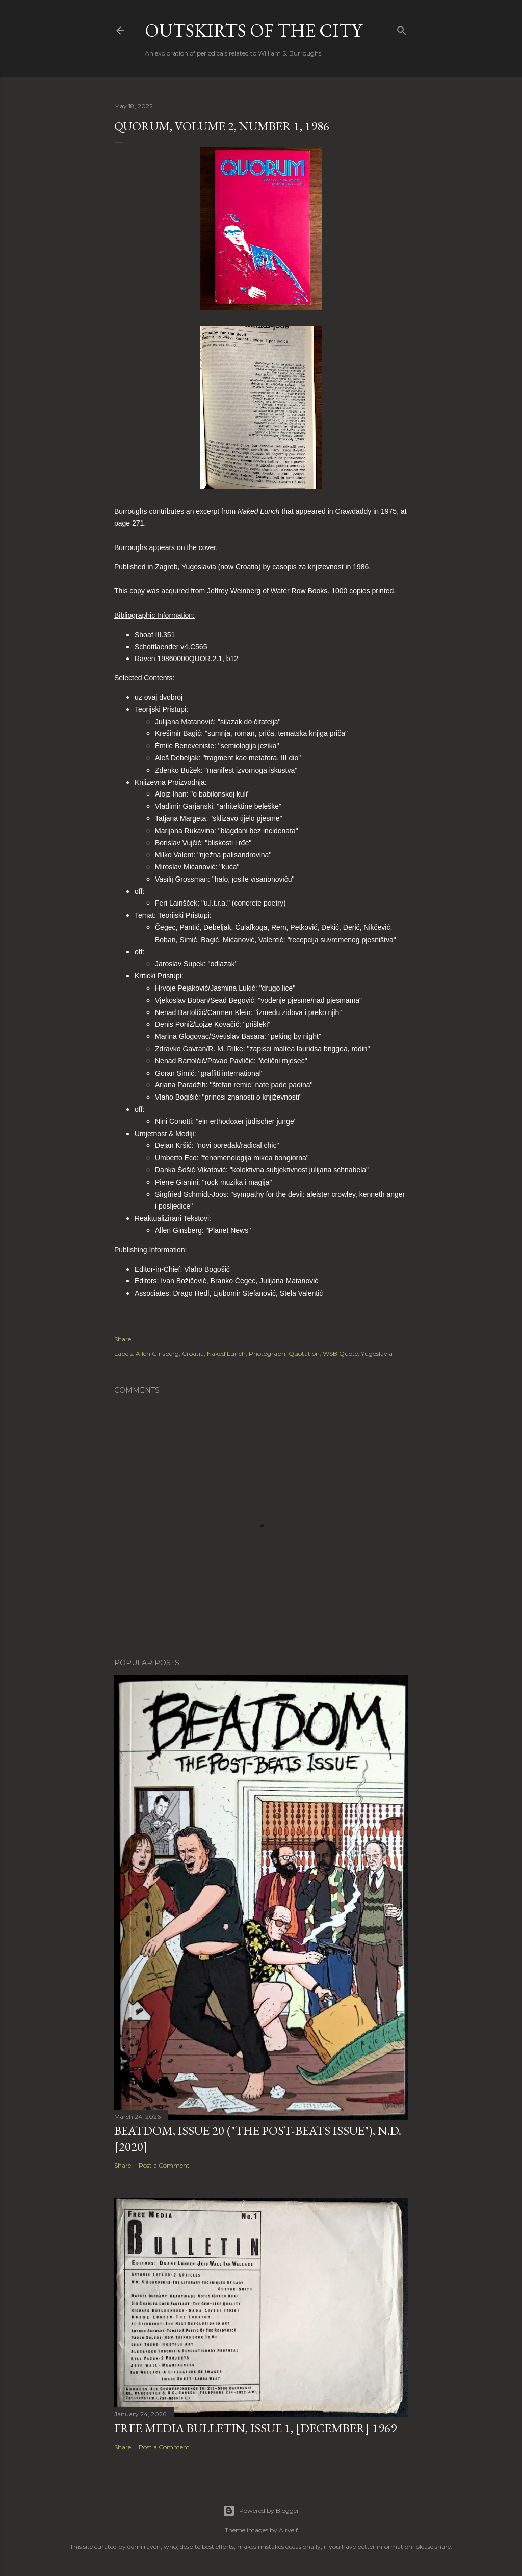 The image size is (522, 2576). What do you see at coordinates (253, 30) in the screenshot?
I see `Outskirts of the City` at bounding box center [253, 30].